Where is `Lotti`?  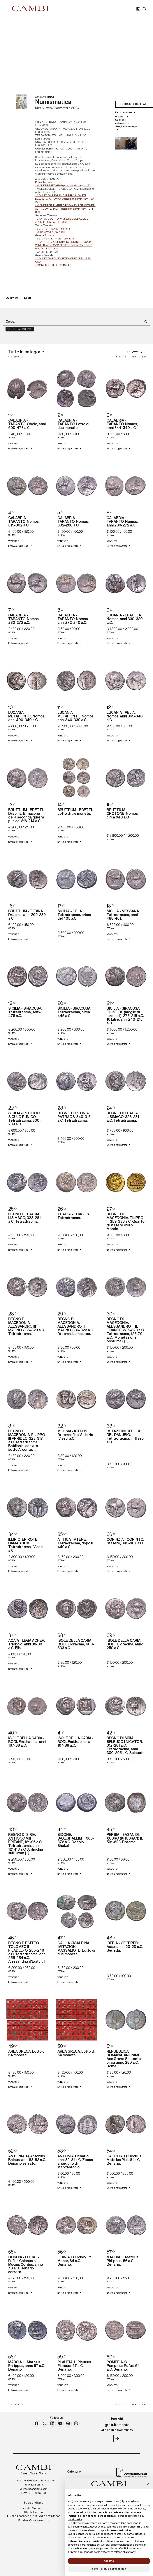 Lotti is located at coordinates (27, 298).